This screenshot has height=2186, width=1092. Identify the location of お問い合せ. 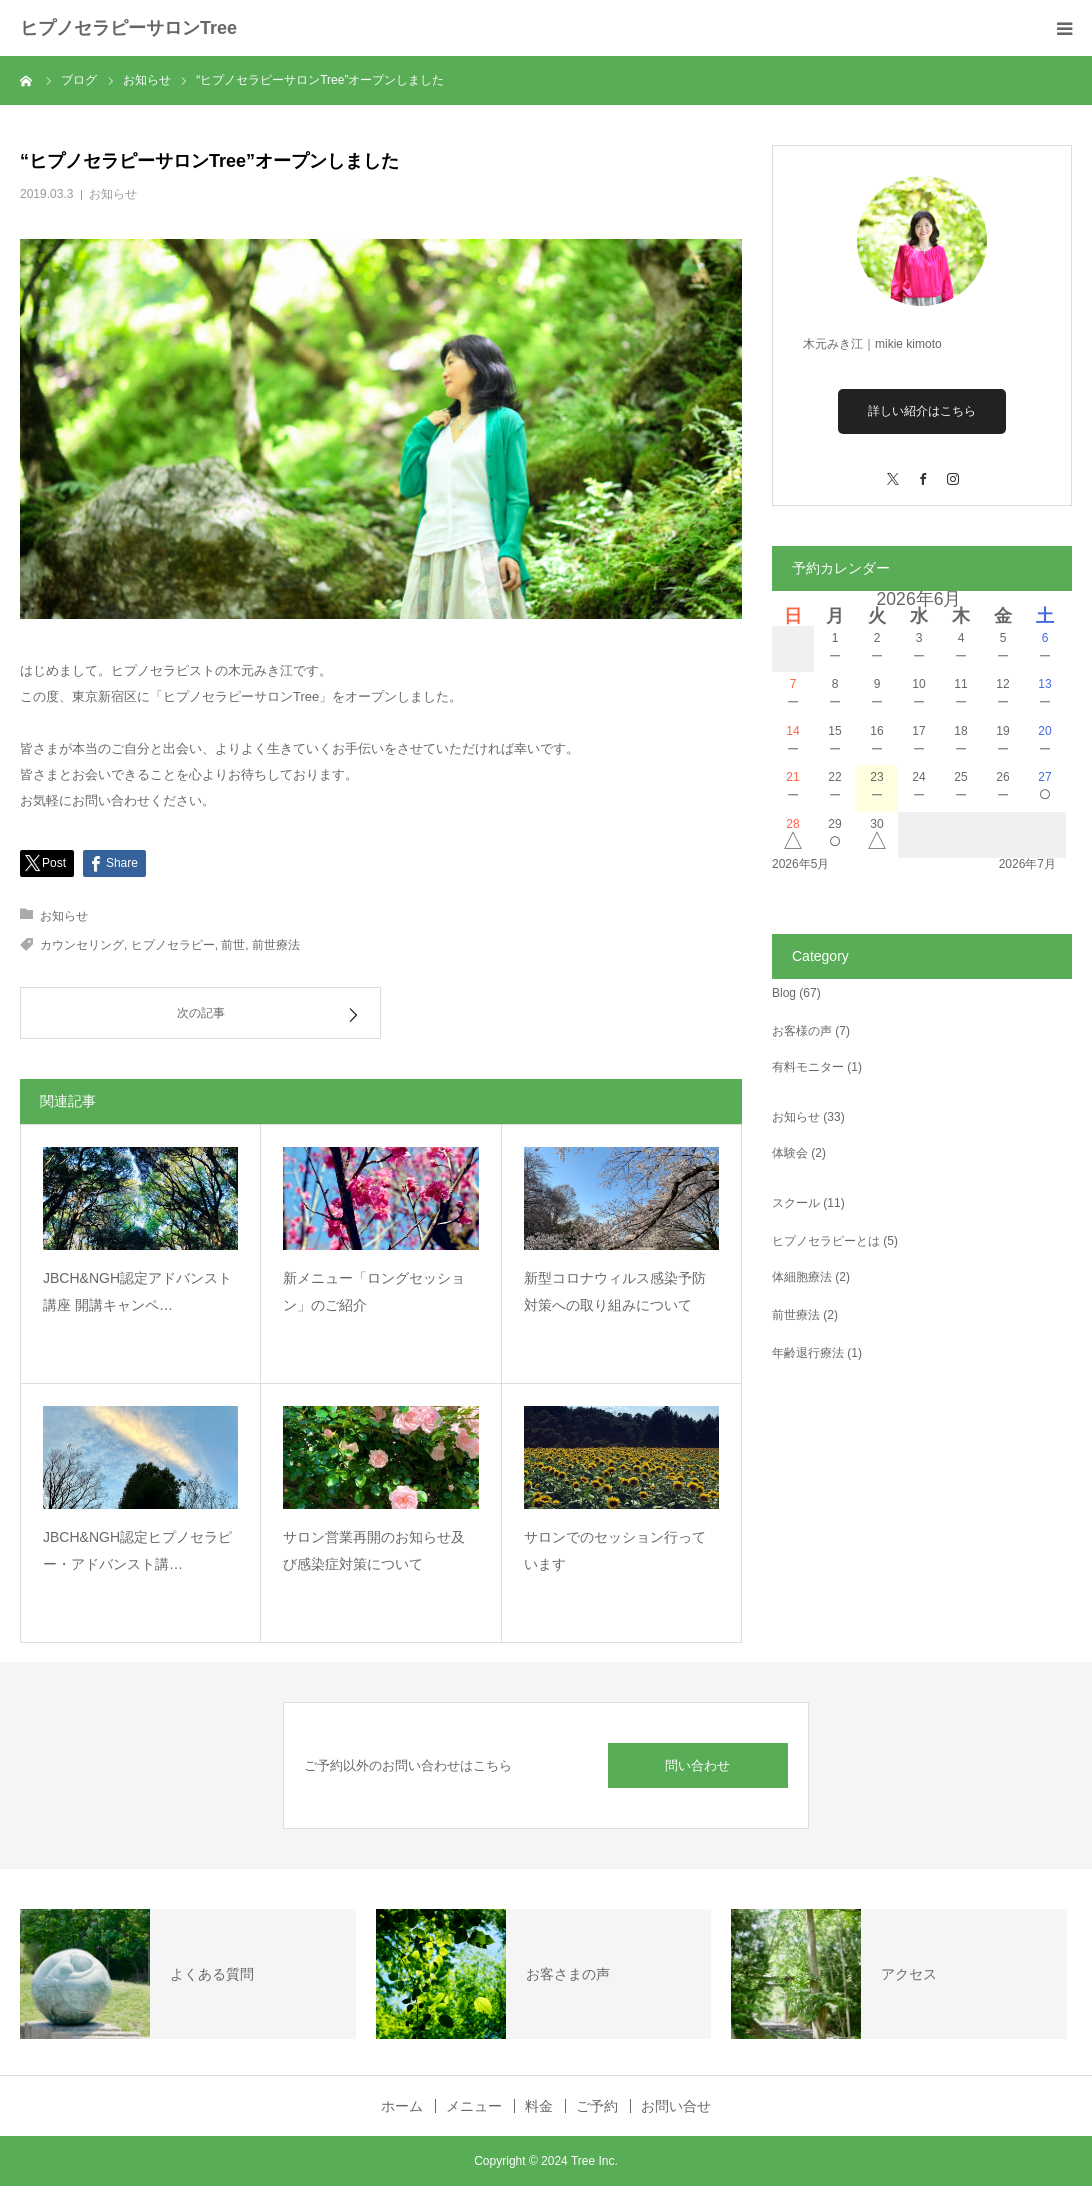
(676, 2106).